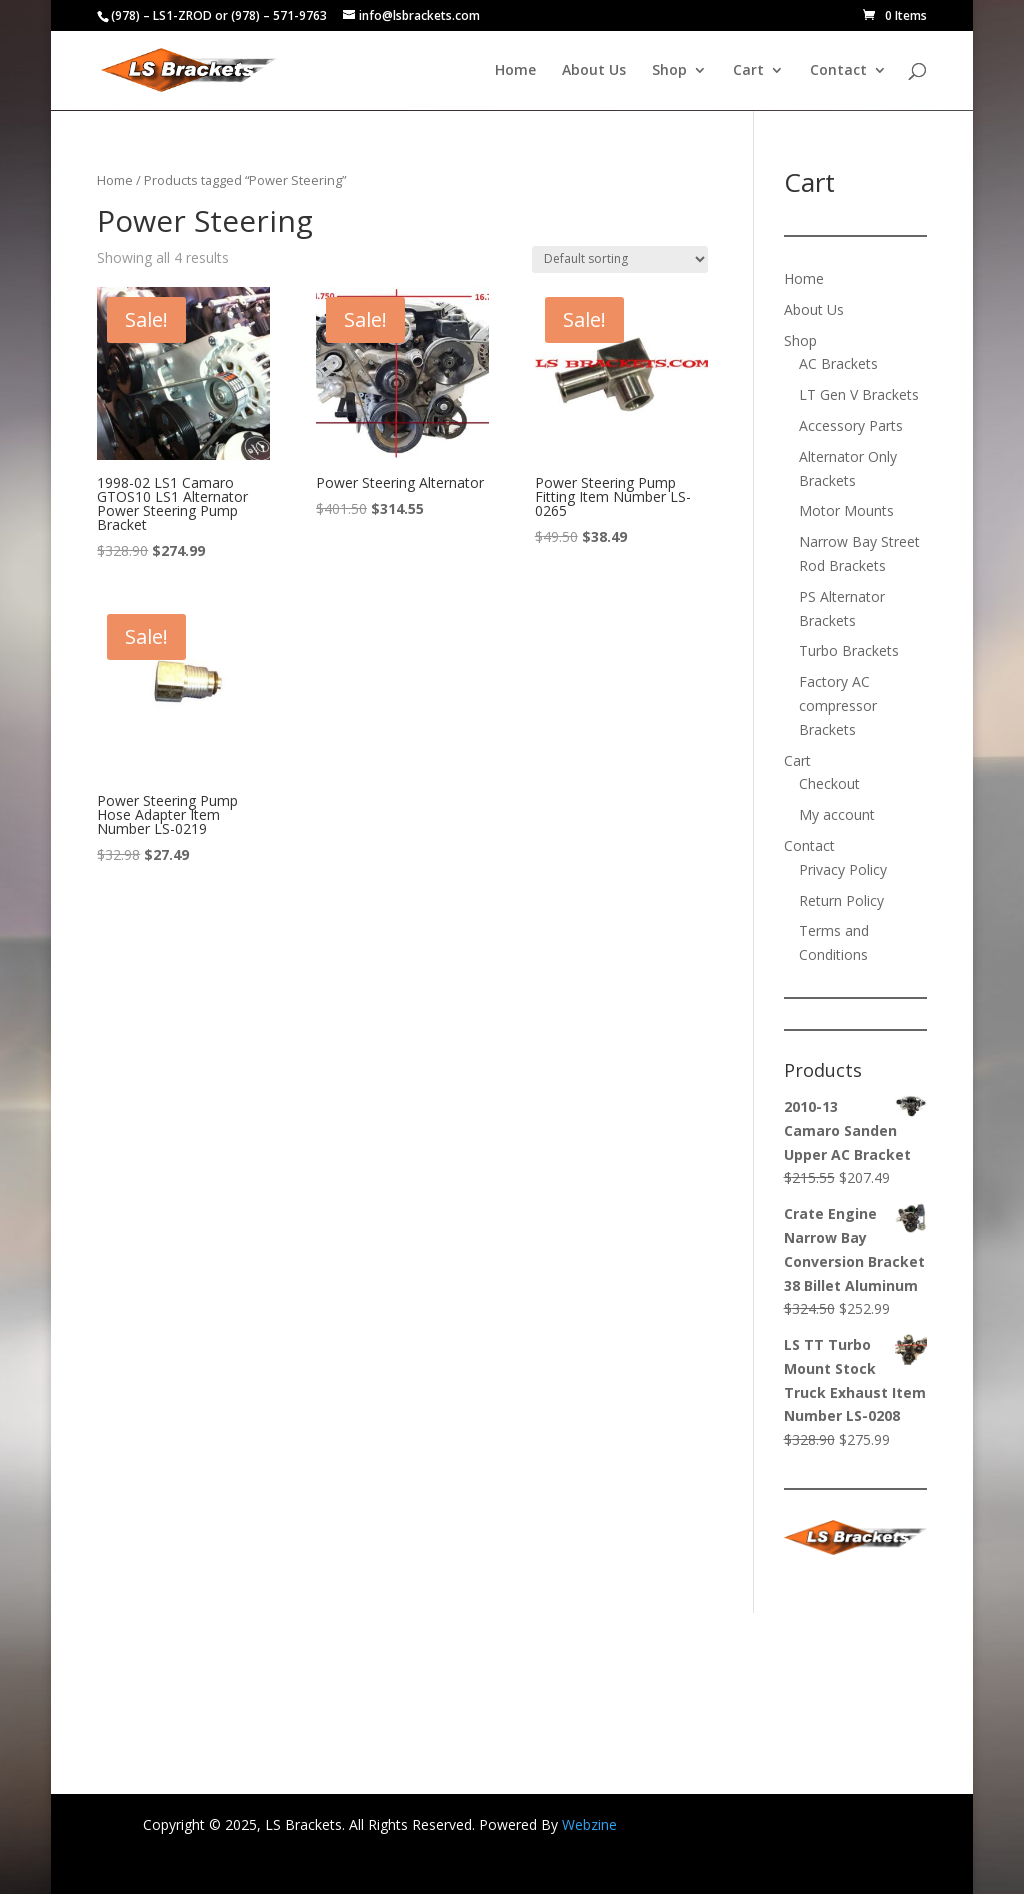  Describe the element at coordinates (859, 394) in the screenshot. I see `LT Gen V Brackets` at that location.